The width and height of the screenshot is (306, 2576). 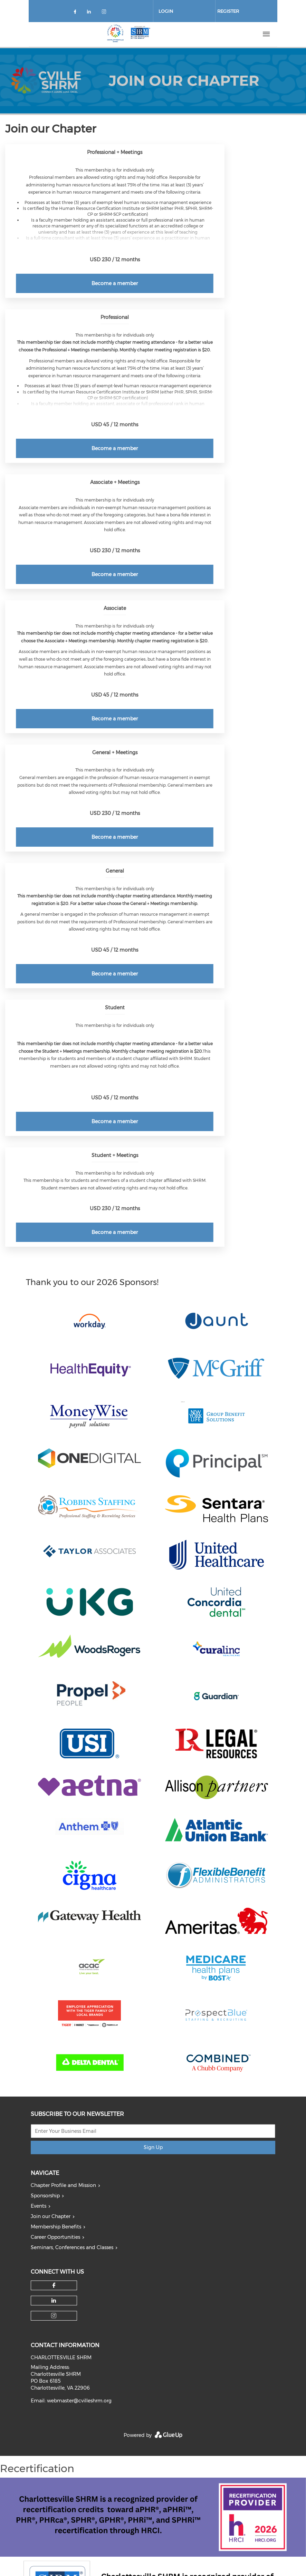 I want to click on Sign Up, so click(x=153, y=2147).